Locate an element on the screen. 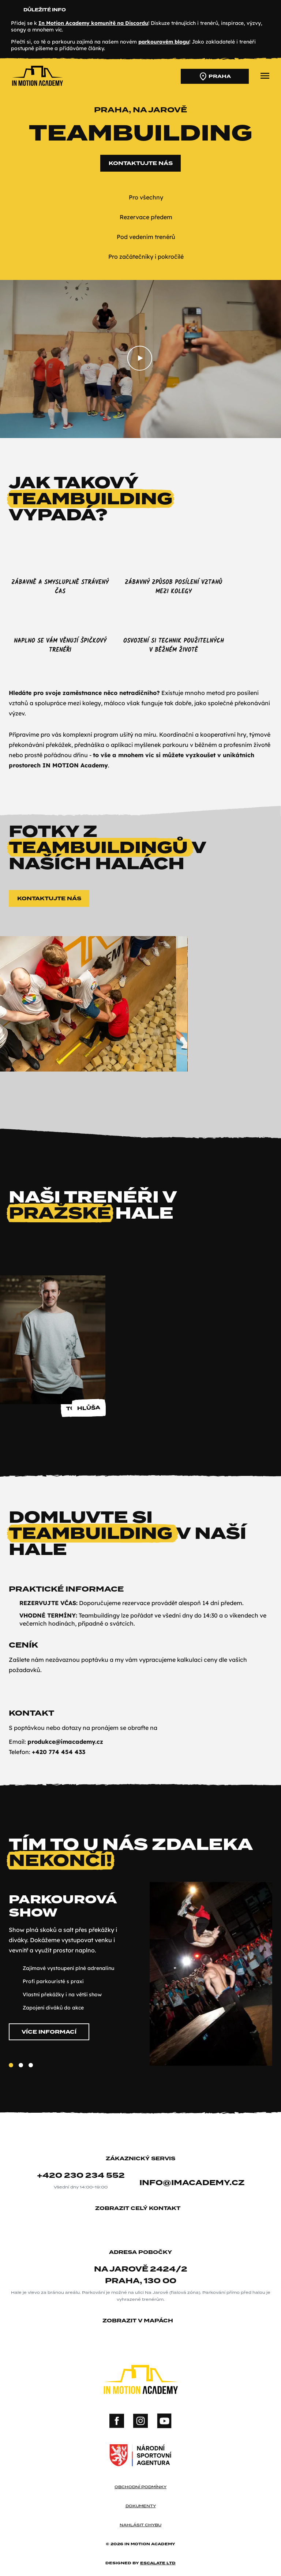 The width and height of the screenshot is (281, 2576). [Slide 1] is located at coordinates (11, 2072).